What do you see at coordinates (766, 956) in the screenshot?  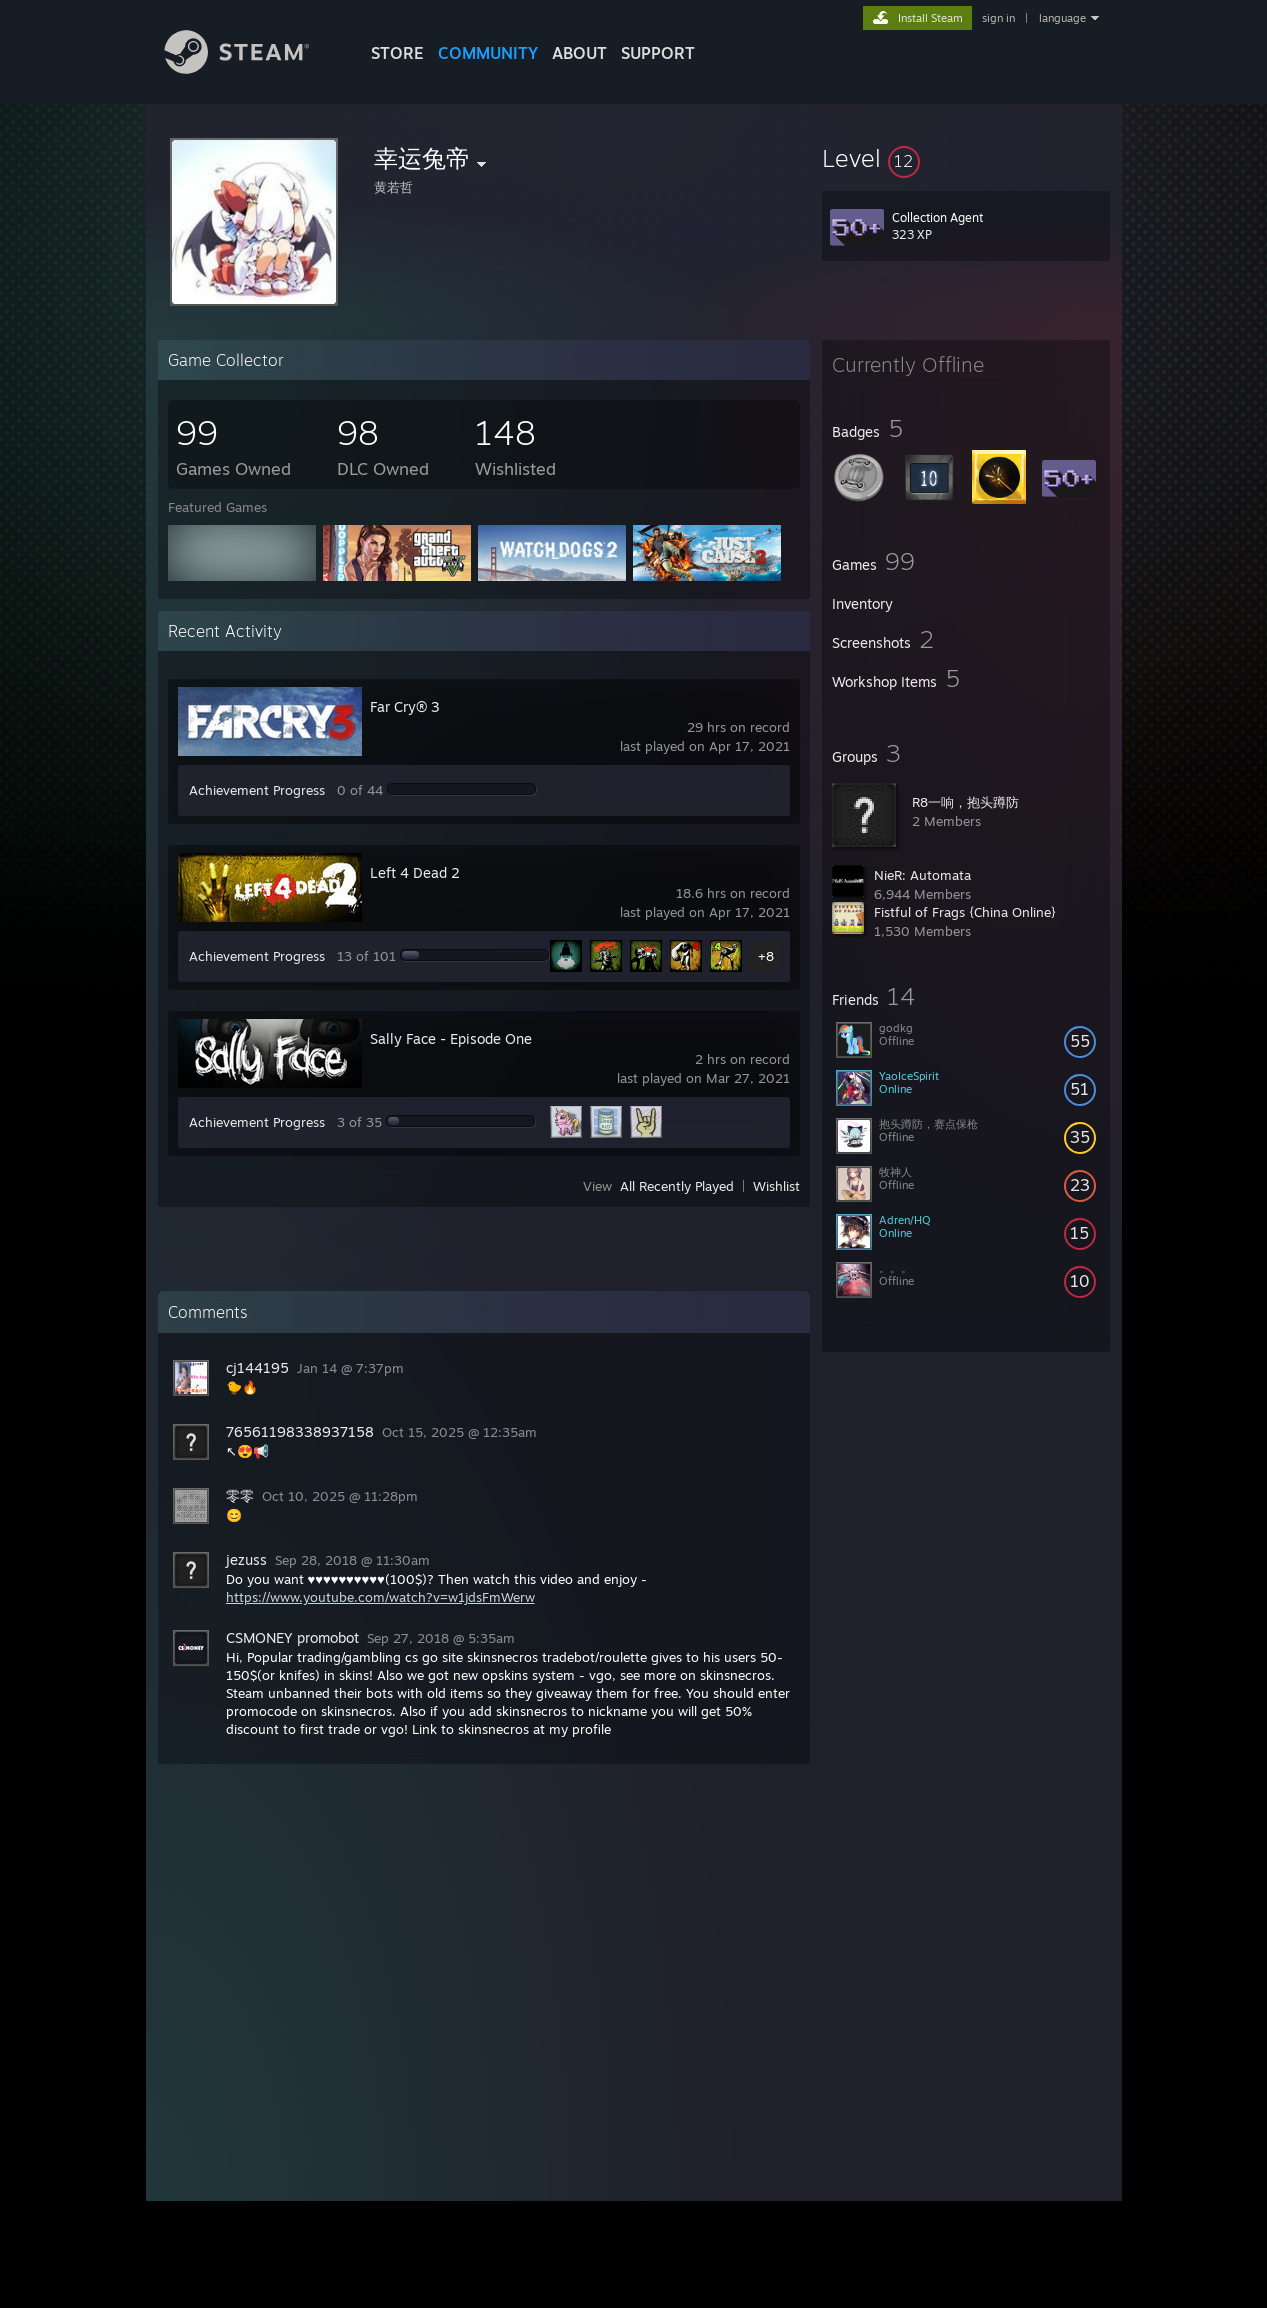 I see `+8 [button]` at bounding box center [766, 956].